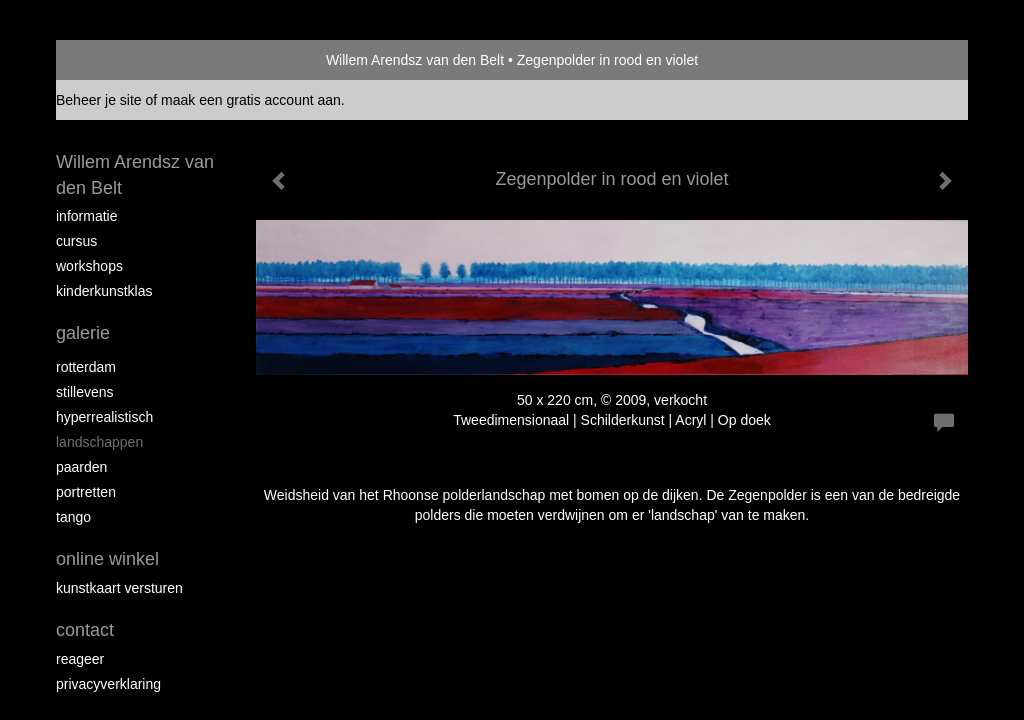  What do you see at coordinates (73, 517) in the screenshot?
I see `Tango` at bounding box center [73, 517].